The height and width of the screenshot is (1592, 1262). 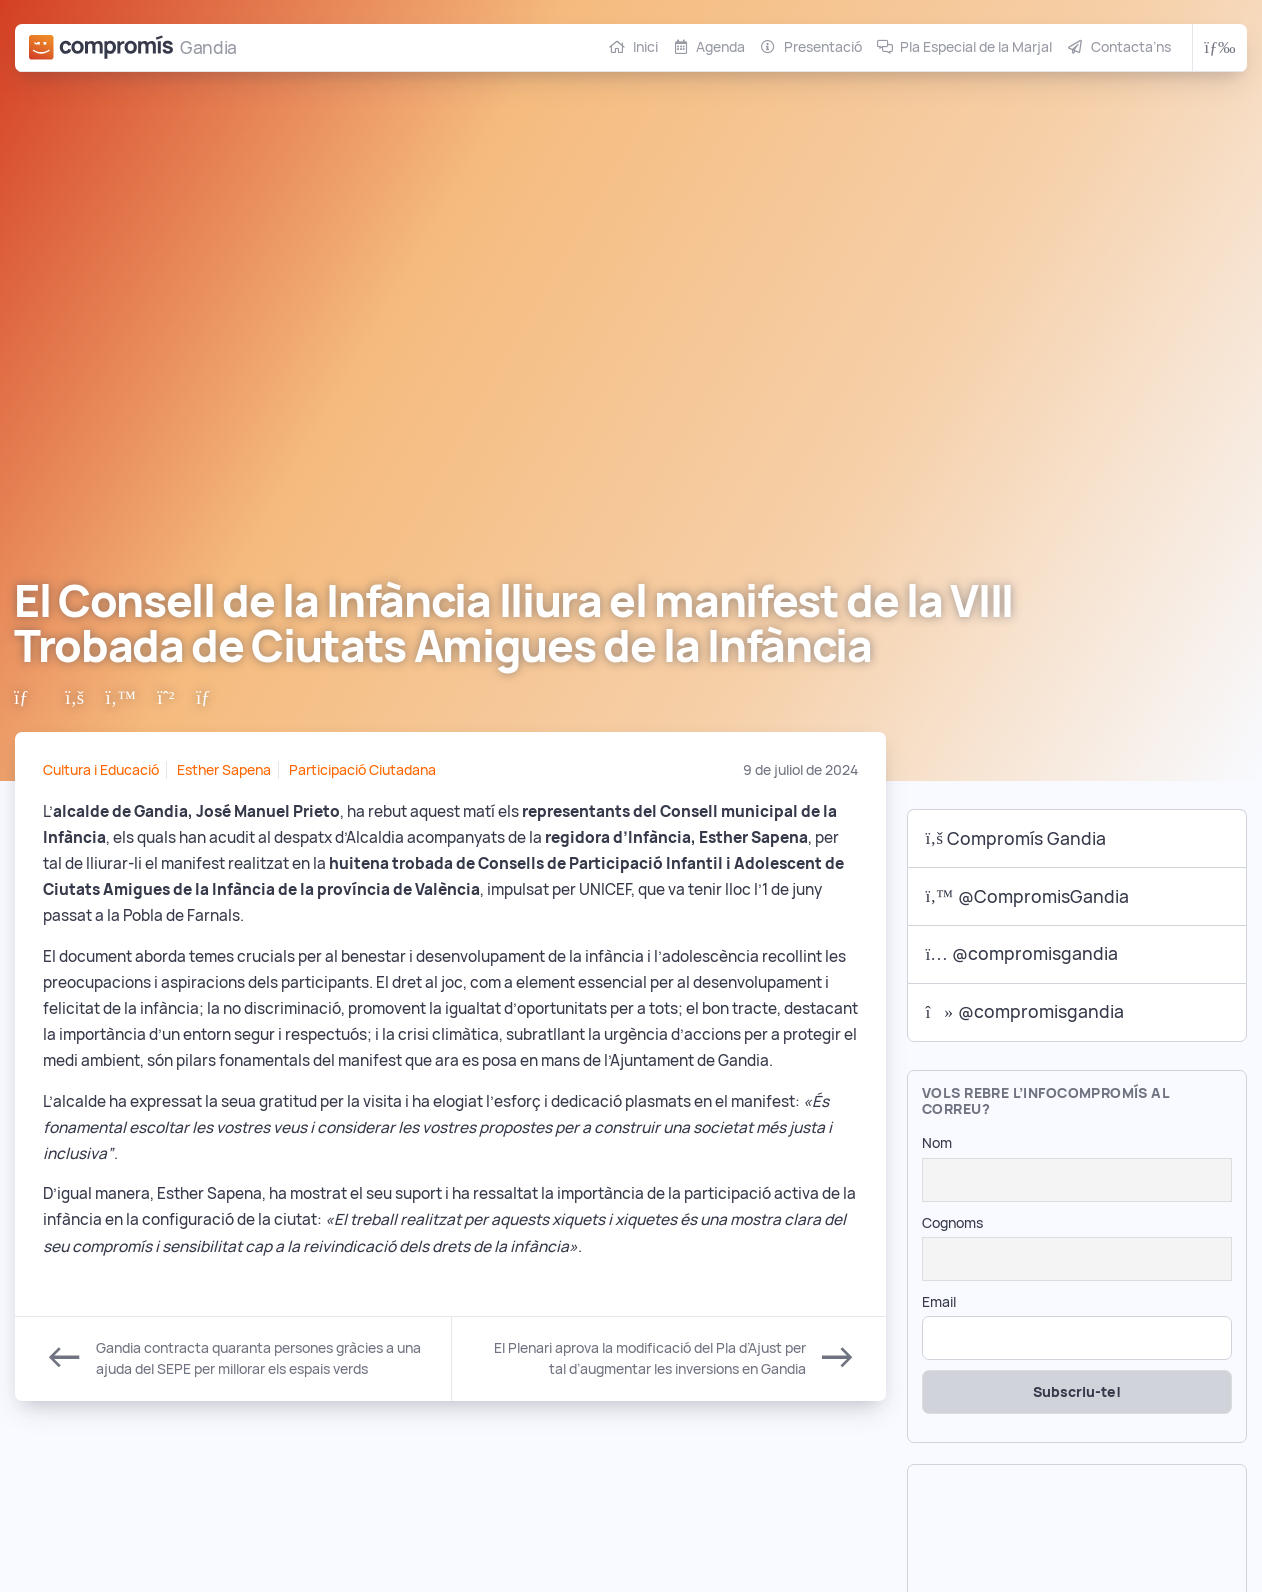 I want to click on Inici, so click(x=645, y=47).